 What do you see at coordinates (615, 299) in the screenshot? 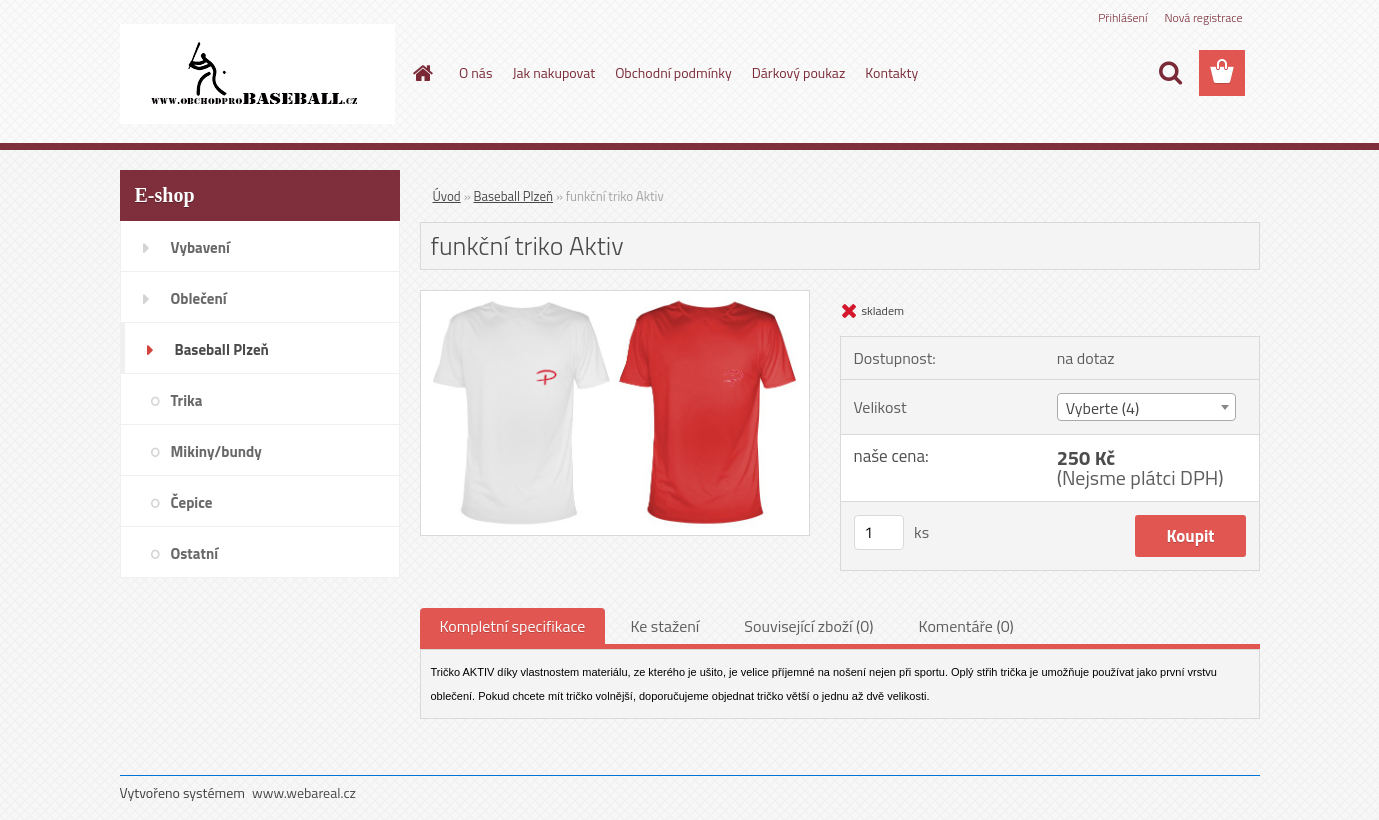
I see `[funkční triko Aktiv]` at bounding box center [615, 299].